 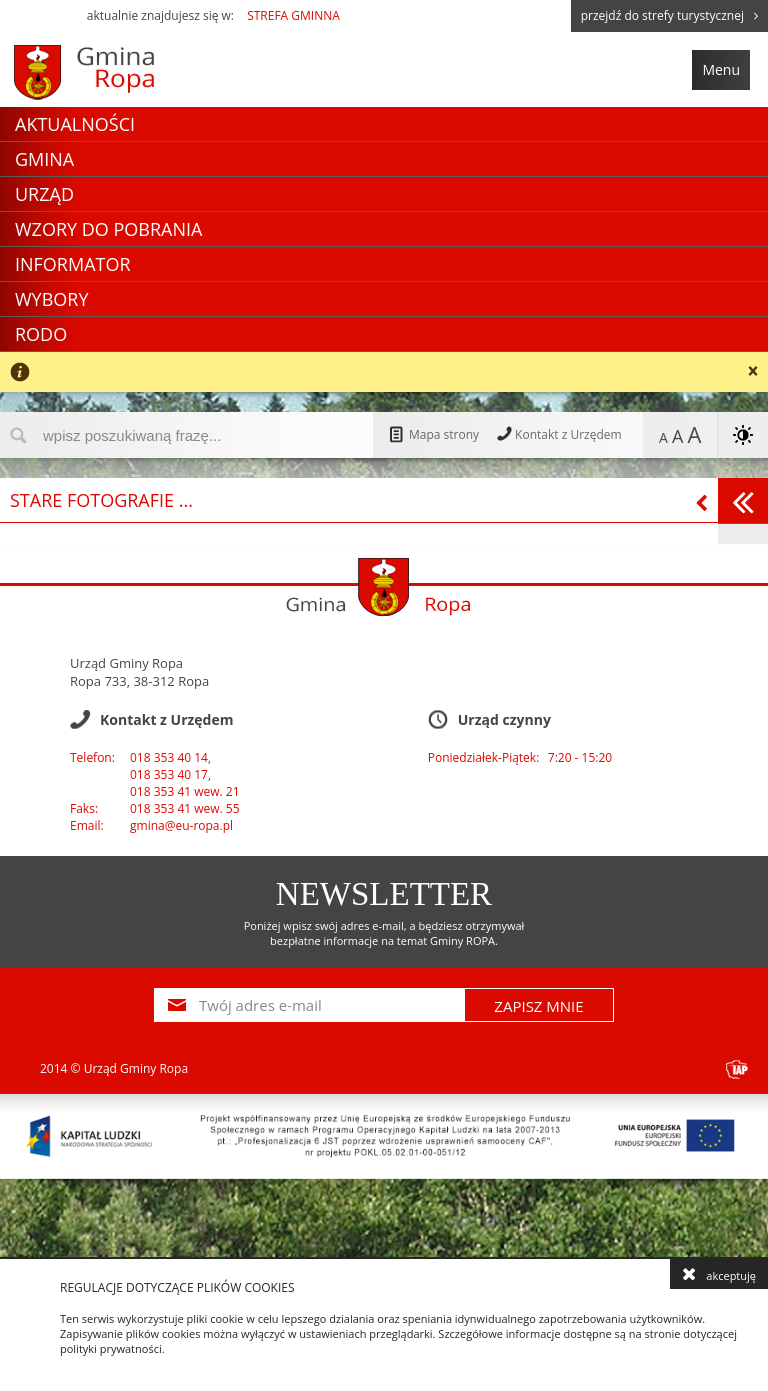 I want to click on akceptuję, so click(x=719, y=1274).